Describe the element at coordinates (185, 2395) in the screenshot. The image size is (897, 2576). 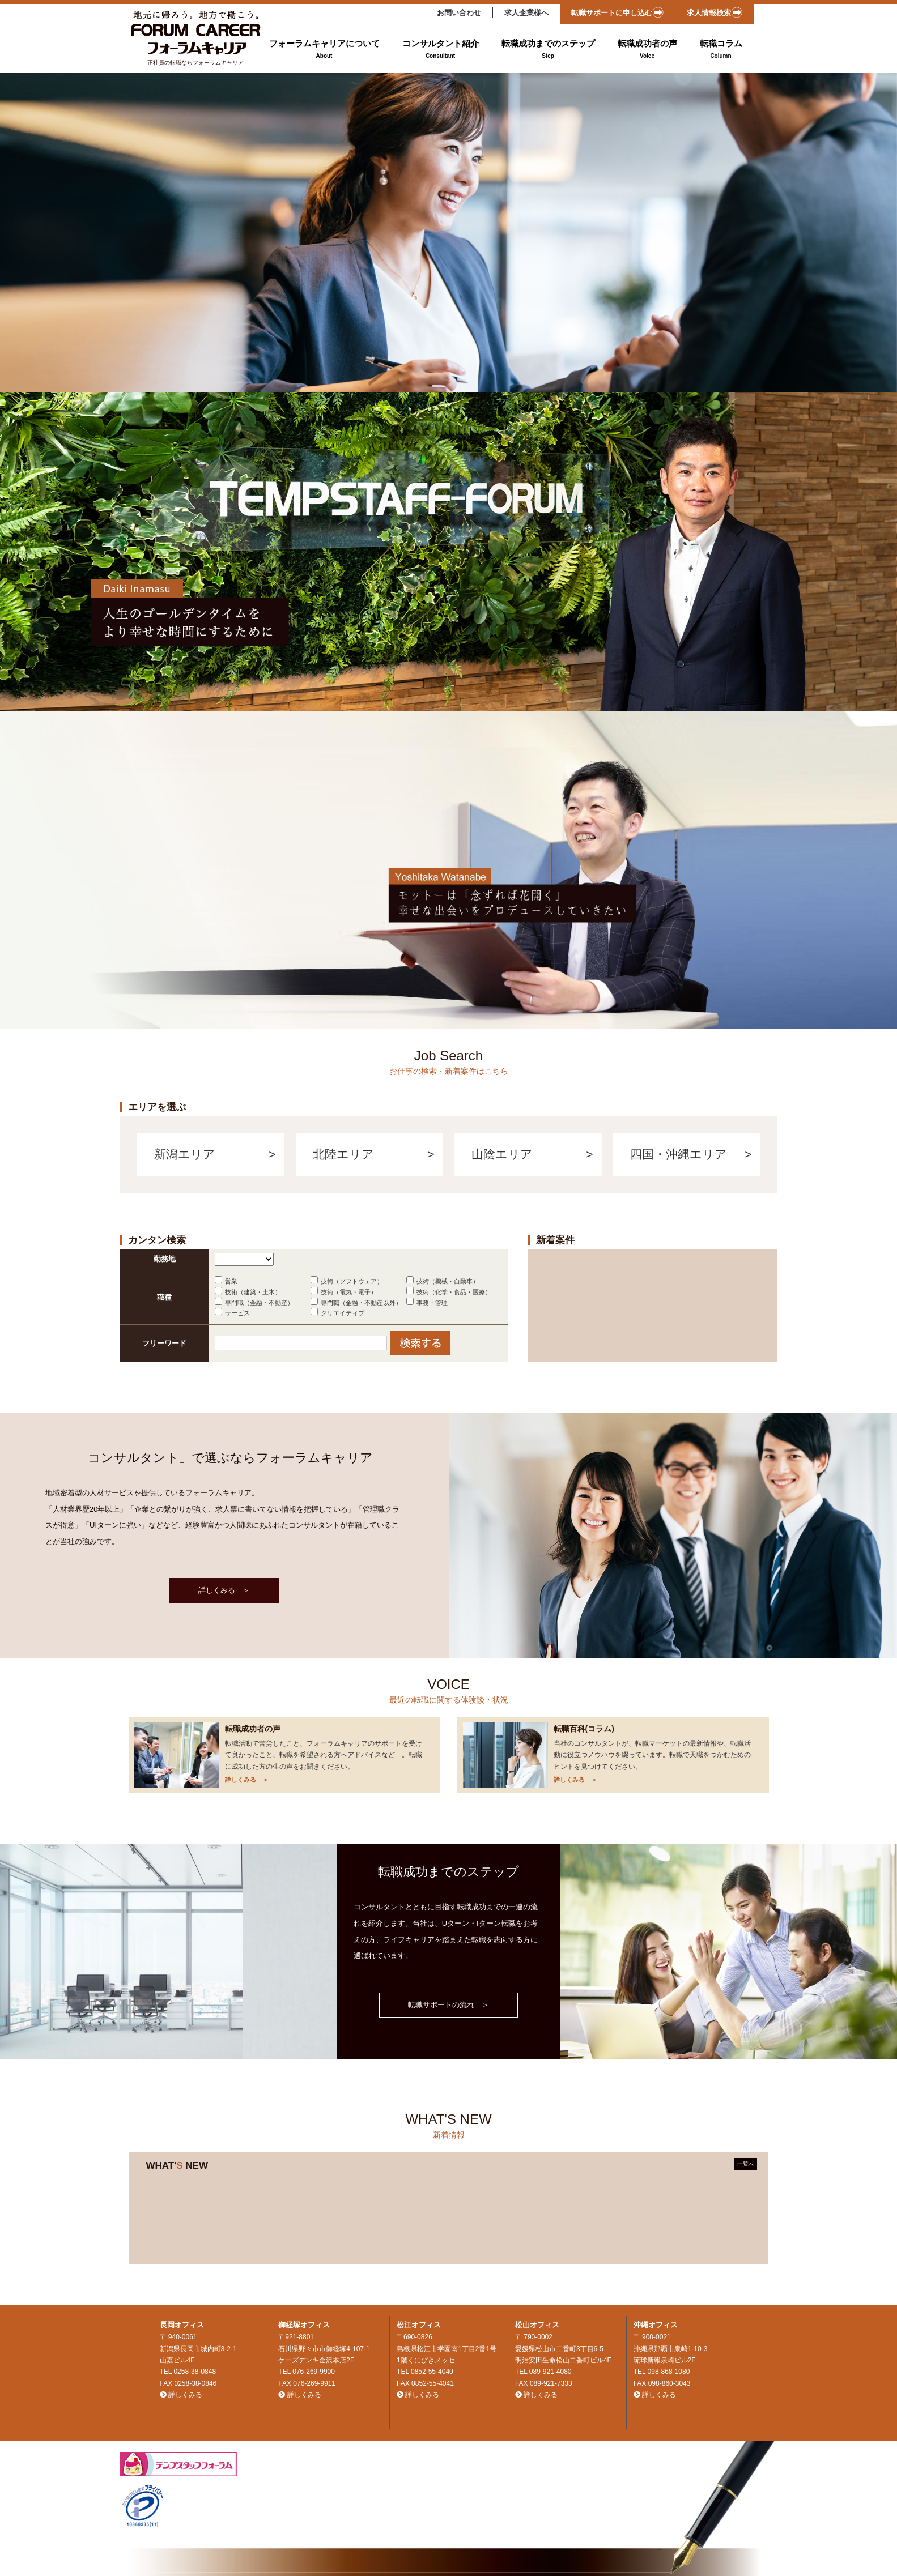
I see `詳しくみる` at that location.